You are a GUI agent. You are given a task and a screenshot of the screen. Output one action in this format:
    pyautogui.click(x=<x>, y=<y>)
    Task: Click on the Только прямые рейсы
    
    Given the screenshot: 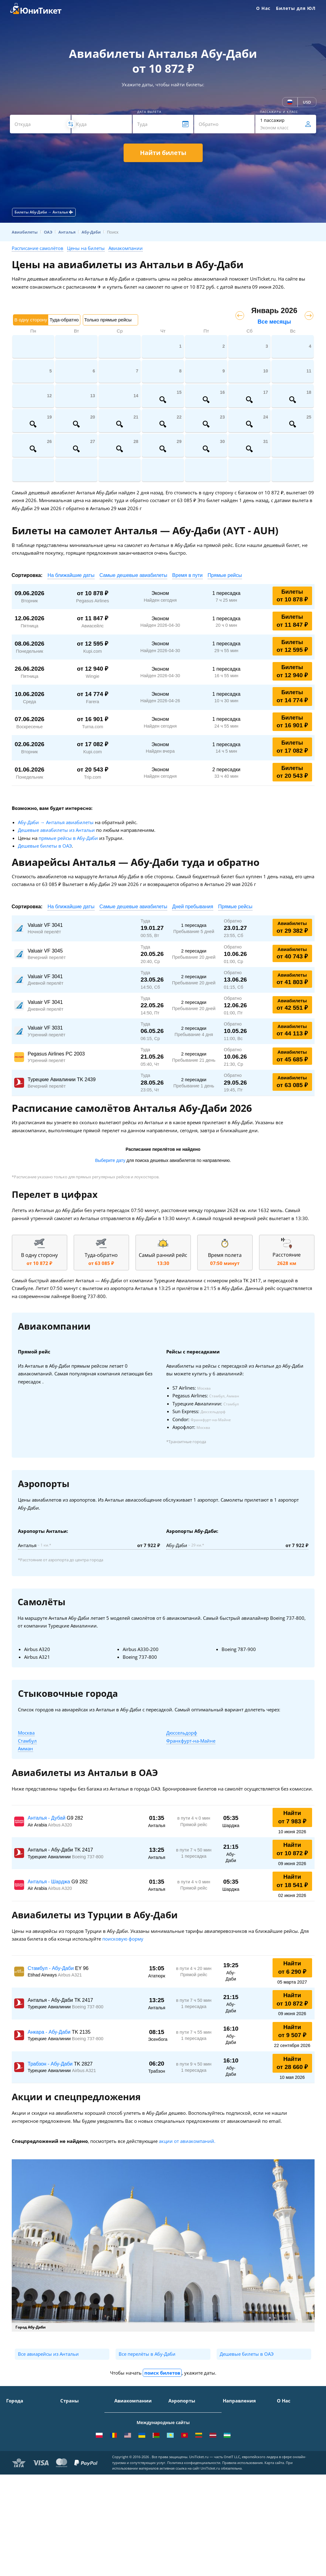 What is the action you would take?
    pyautogui.click(x=108, y=319)
    